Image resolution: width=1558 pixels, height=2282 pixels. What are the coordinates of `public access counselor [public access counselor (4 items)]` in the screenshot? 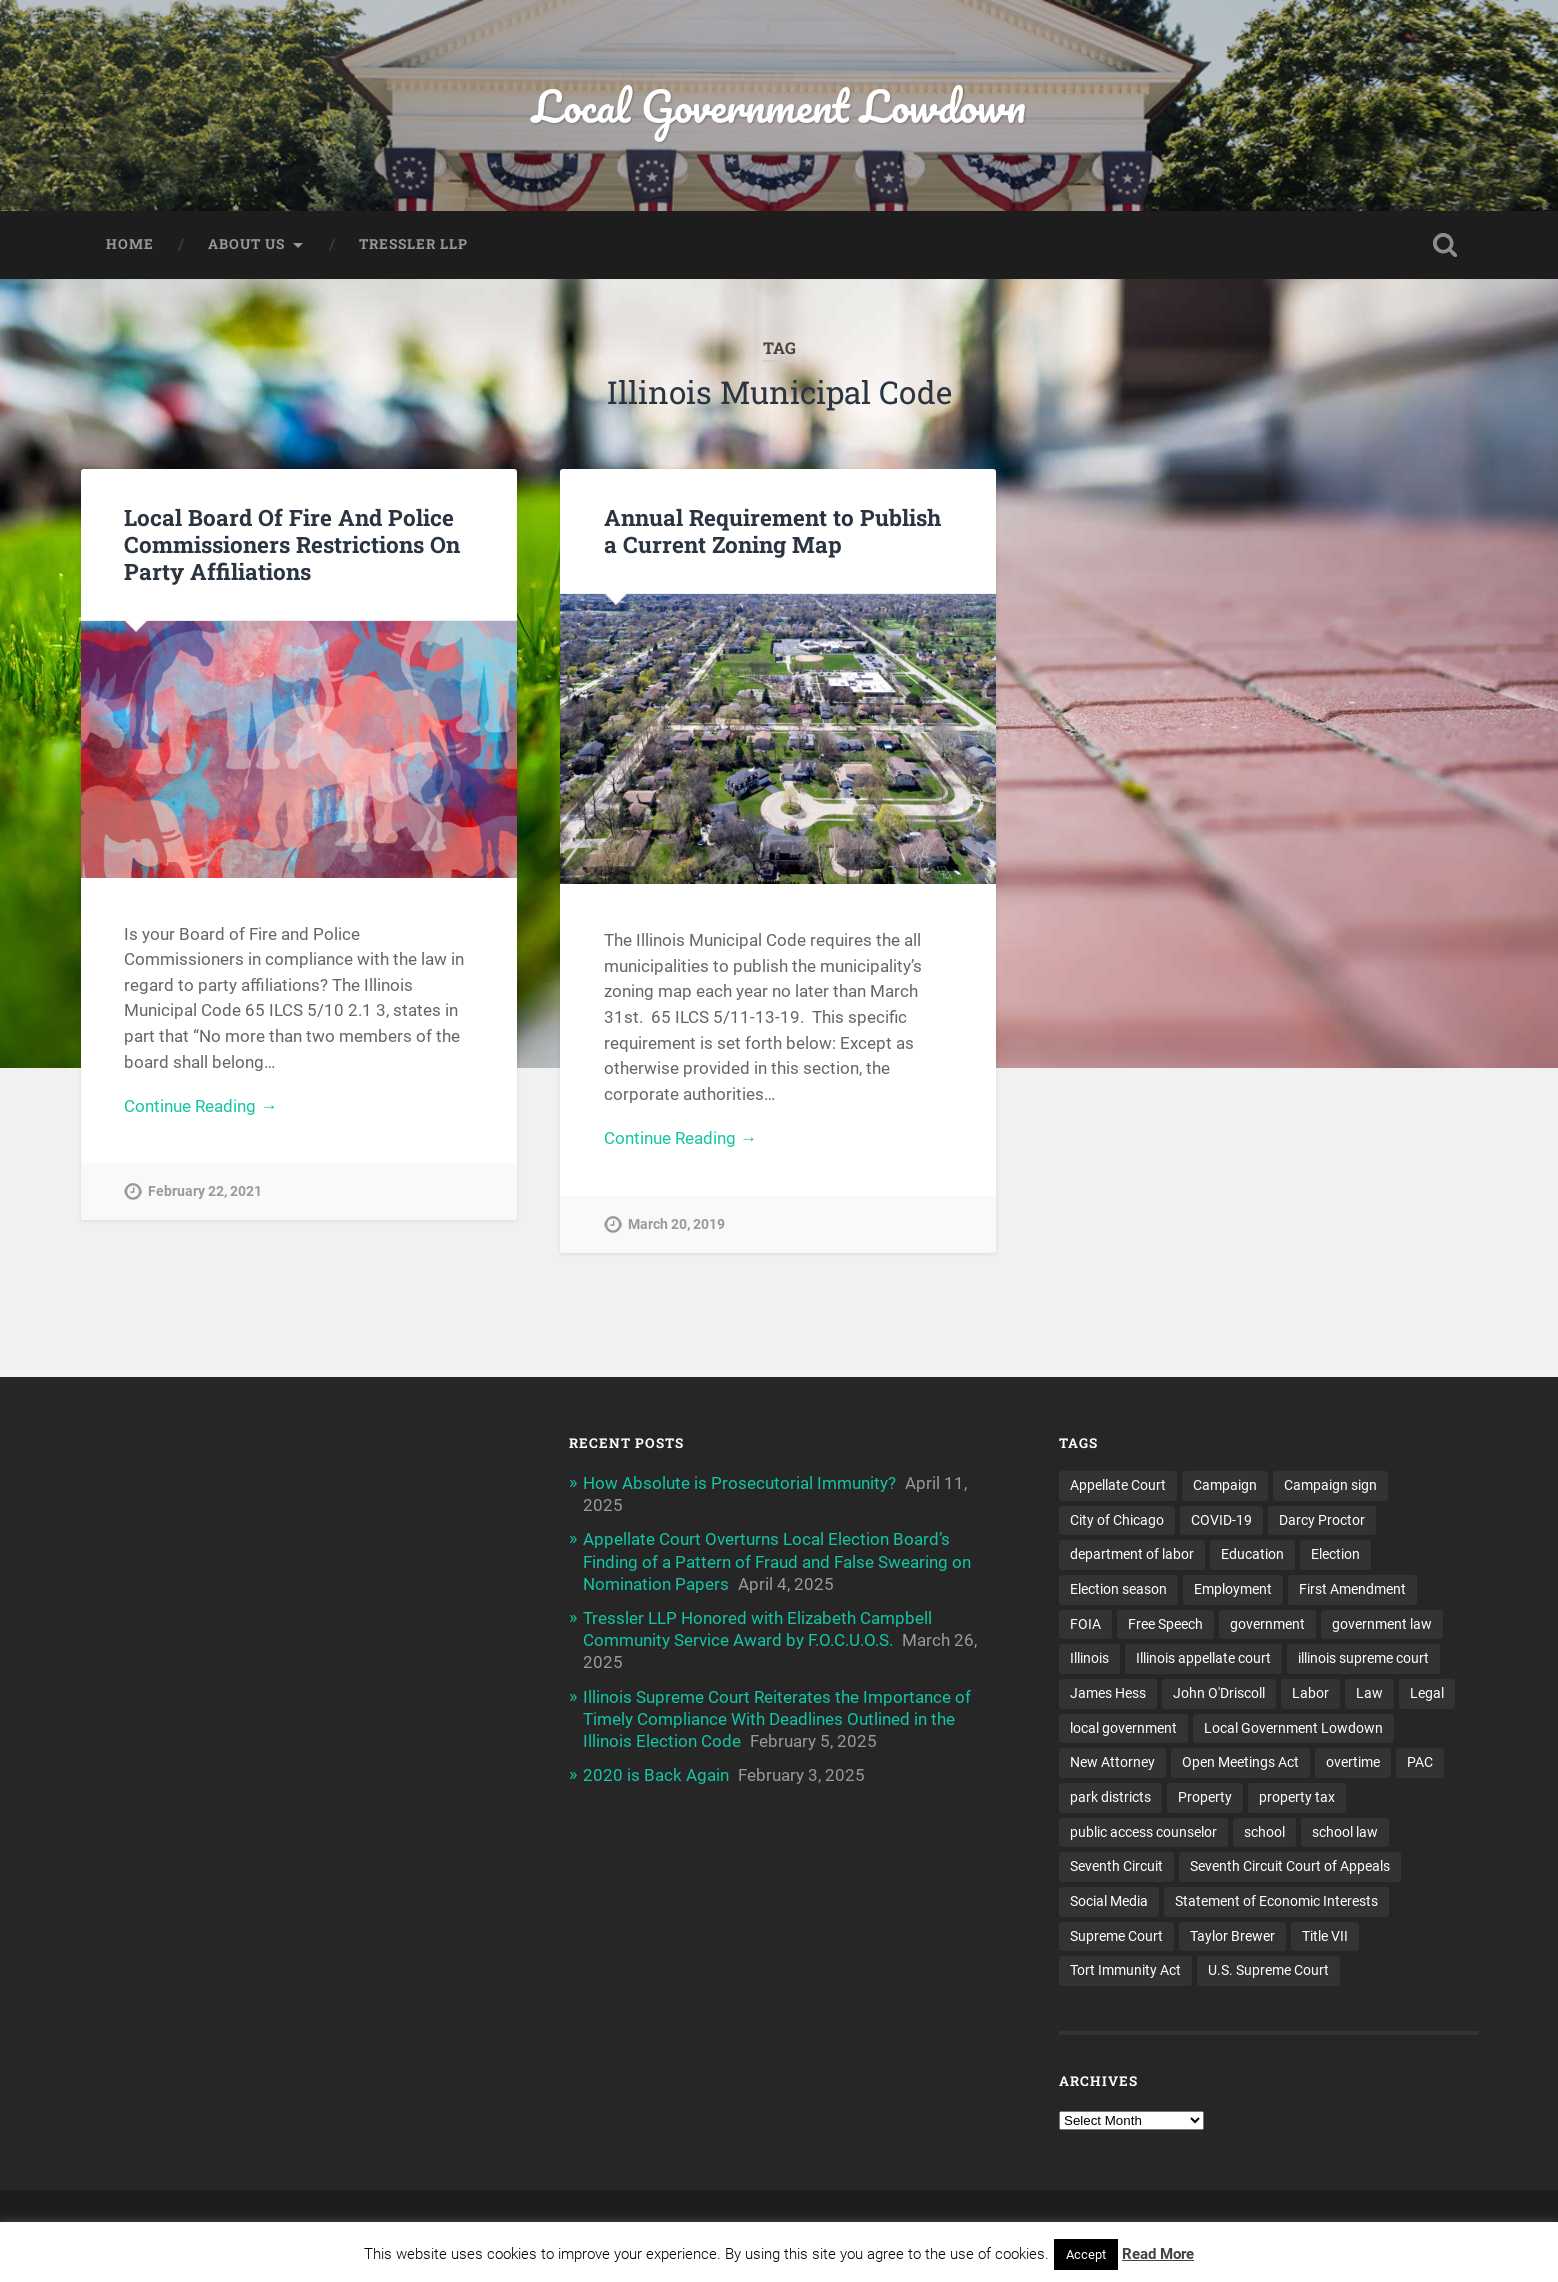 It's located at (1143, 1832).